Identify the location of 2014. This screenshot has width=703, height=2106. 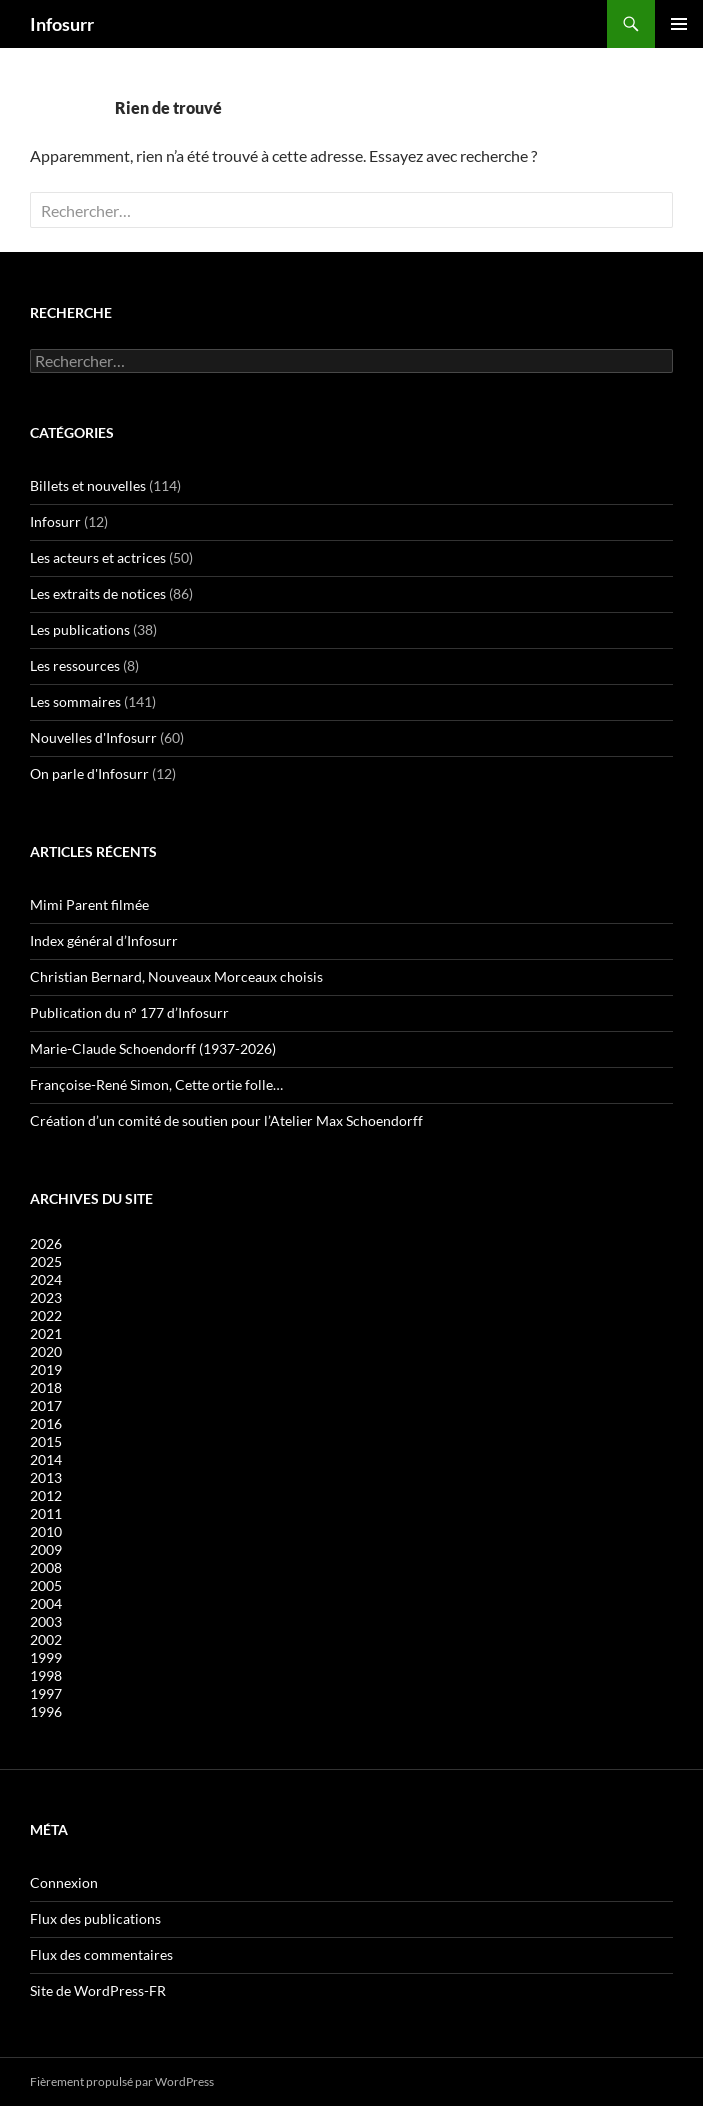
(46, 1459).